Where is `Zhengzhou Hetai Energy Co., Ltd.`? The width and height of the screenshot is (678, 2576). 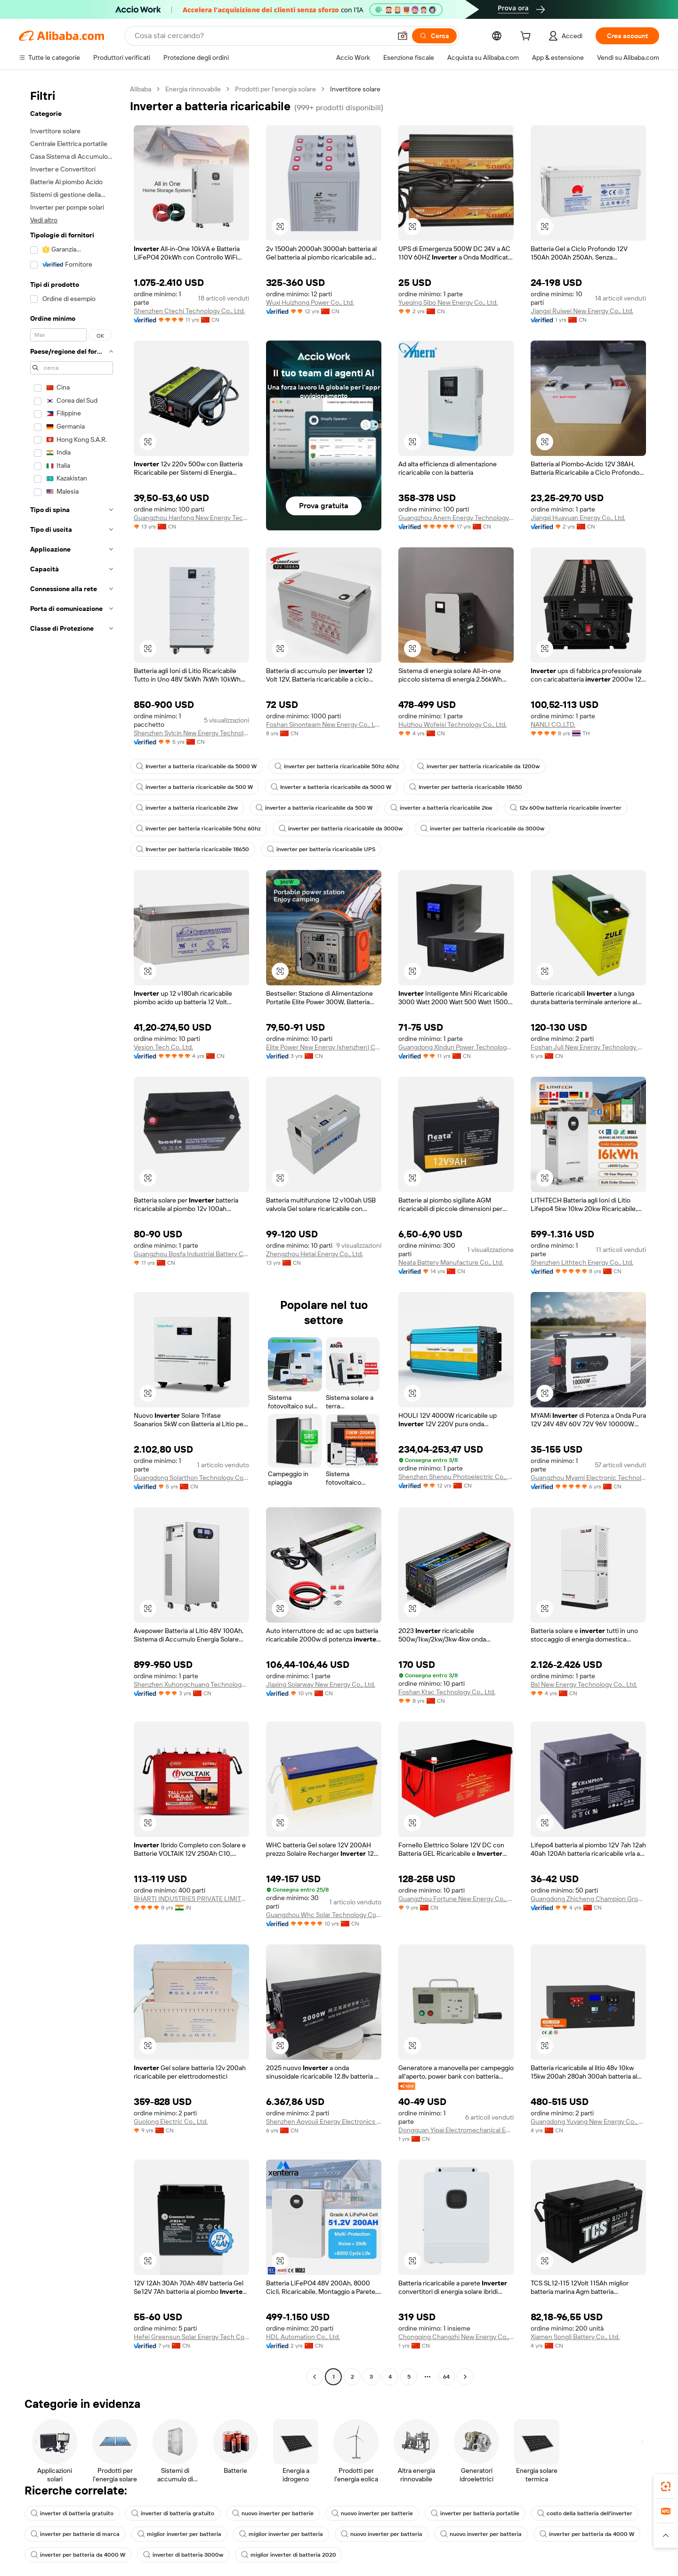
Zhengzhou Hetai Energy Co., Ltd. is located at coordinates (314, 1254).